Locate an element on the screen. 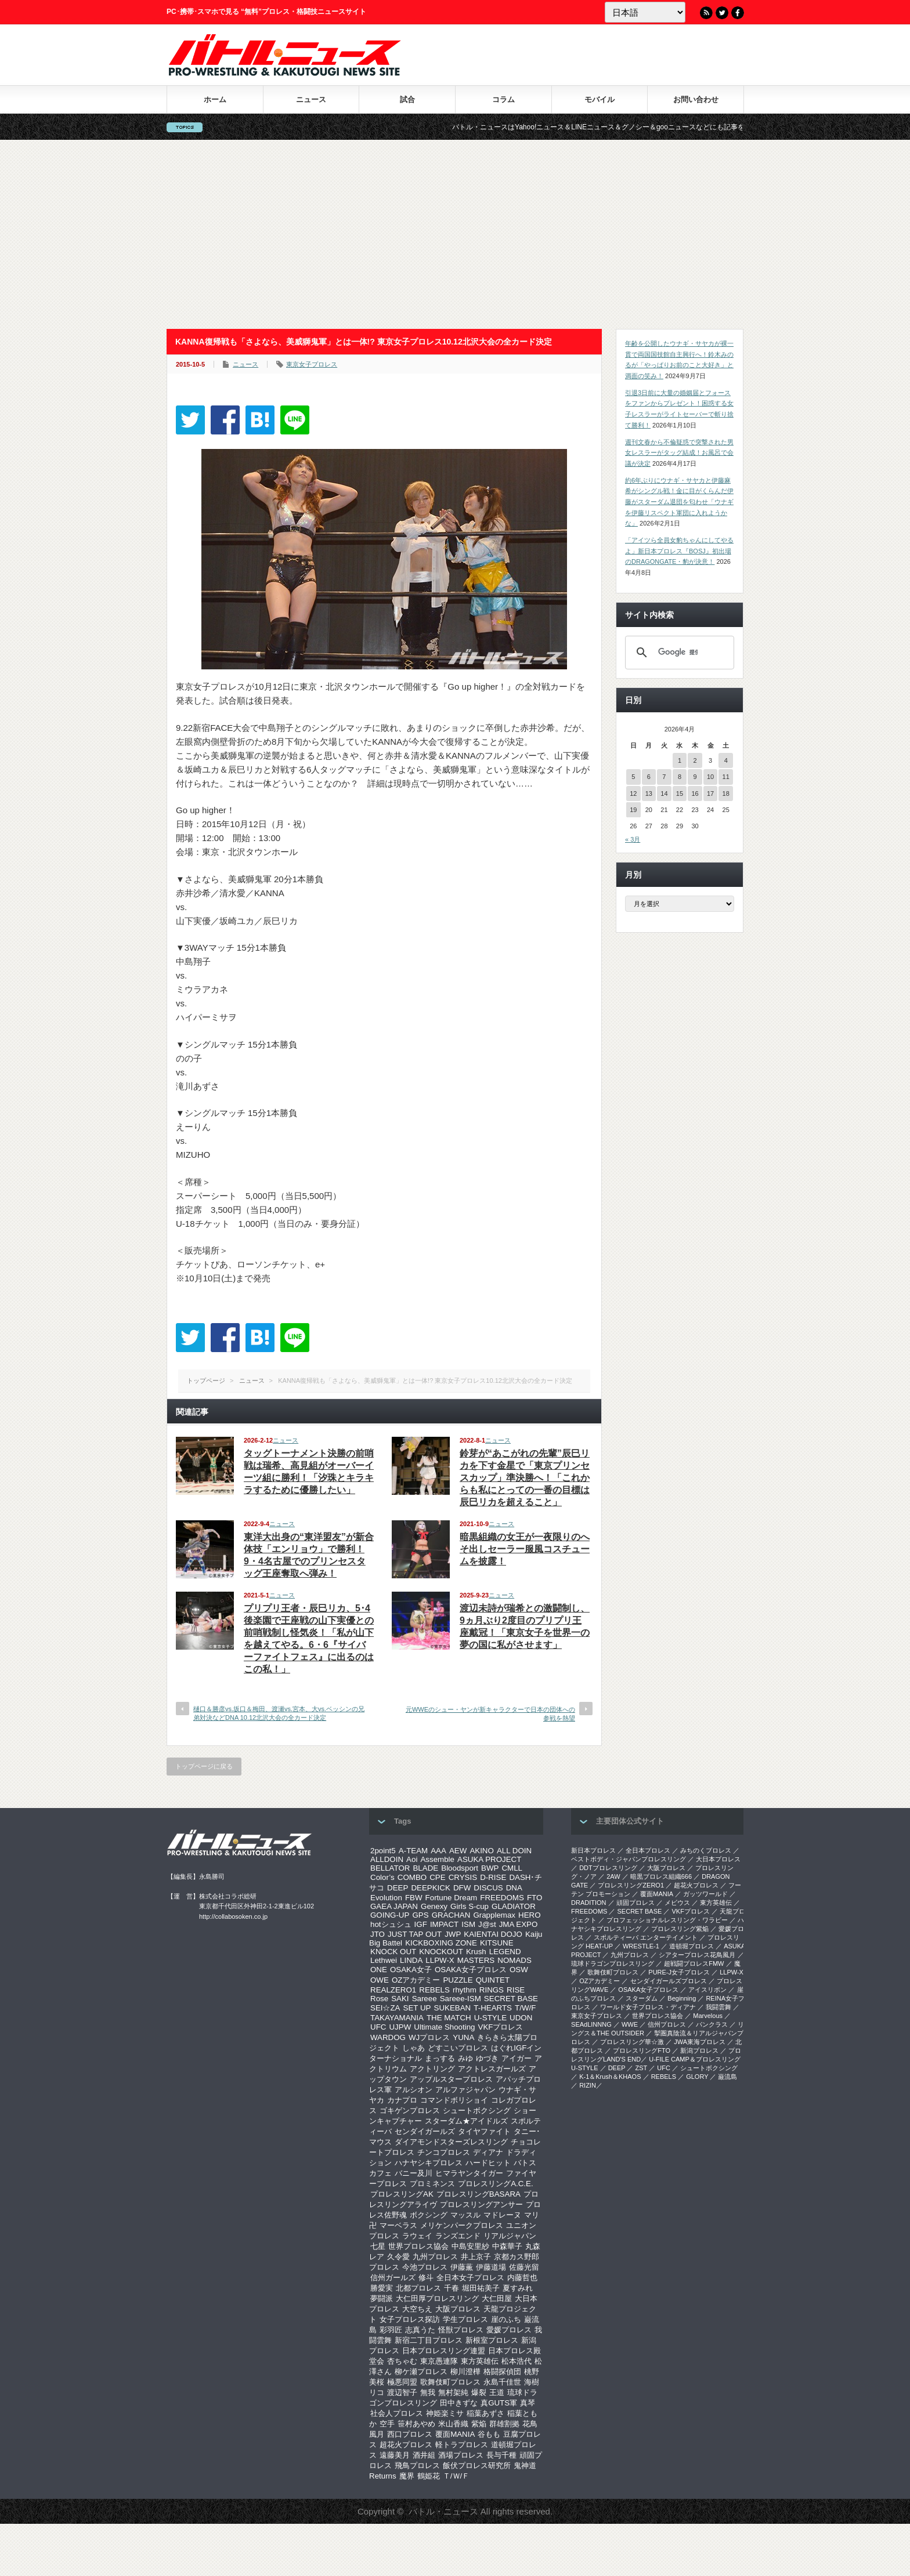 The width and height of the screenshot is (910, 2576). お問い合わせ is located at coordinates (695, 99).